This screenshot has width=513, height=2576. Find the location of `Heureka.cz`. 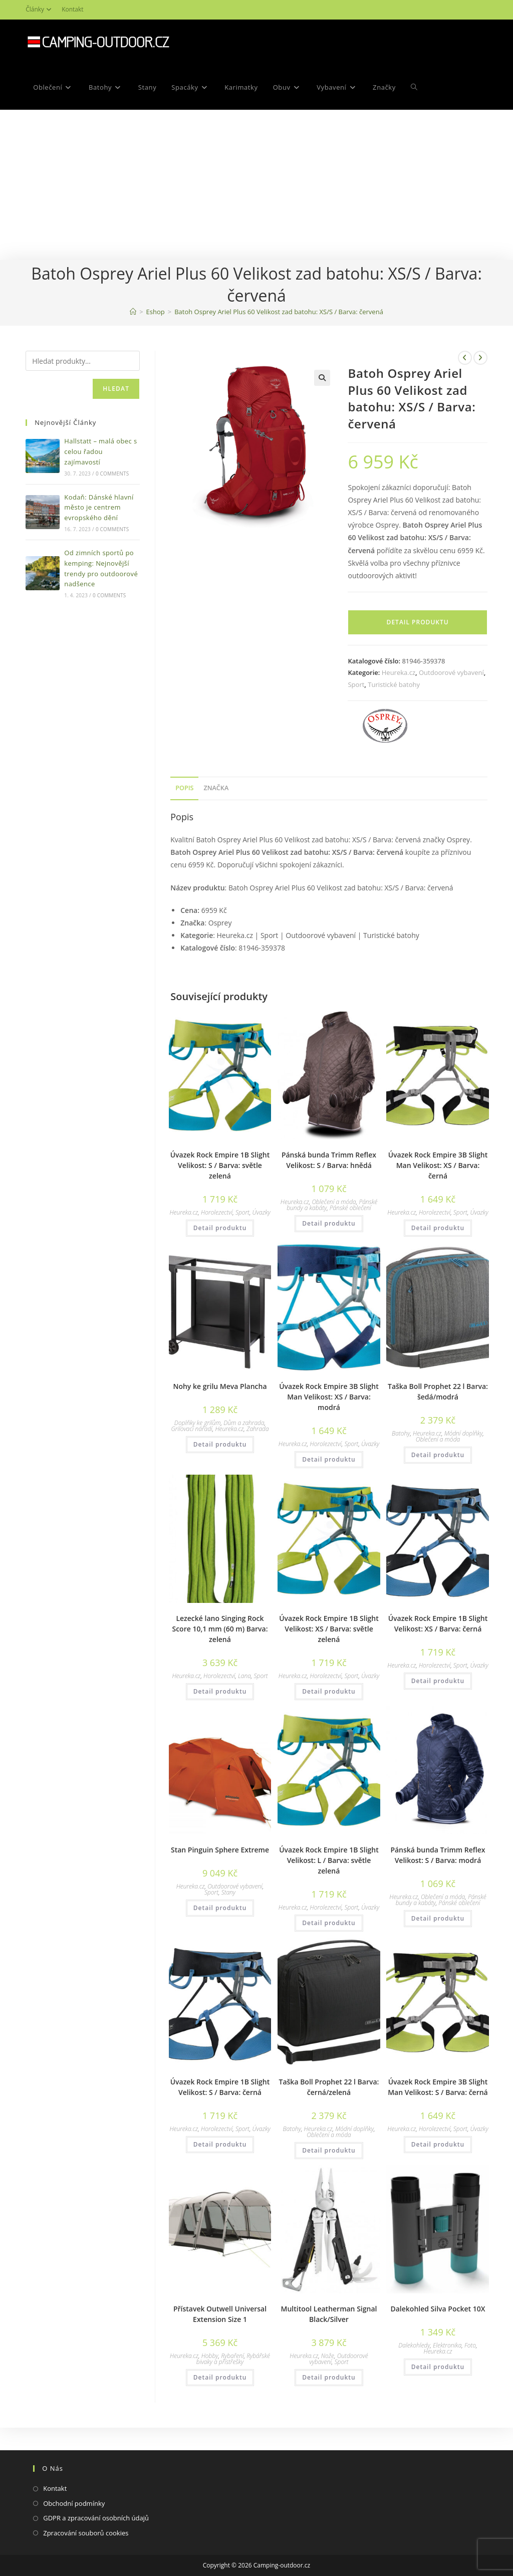

Heureka.cz is located at coordinates (398, 672).